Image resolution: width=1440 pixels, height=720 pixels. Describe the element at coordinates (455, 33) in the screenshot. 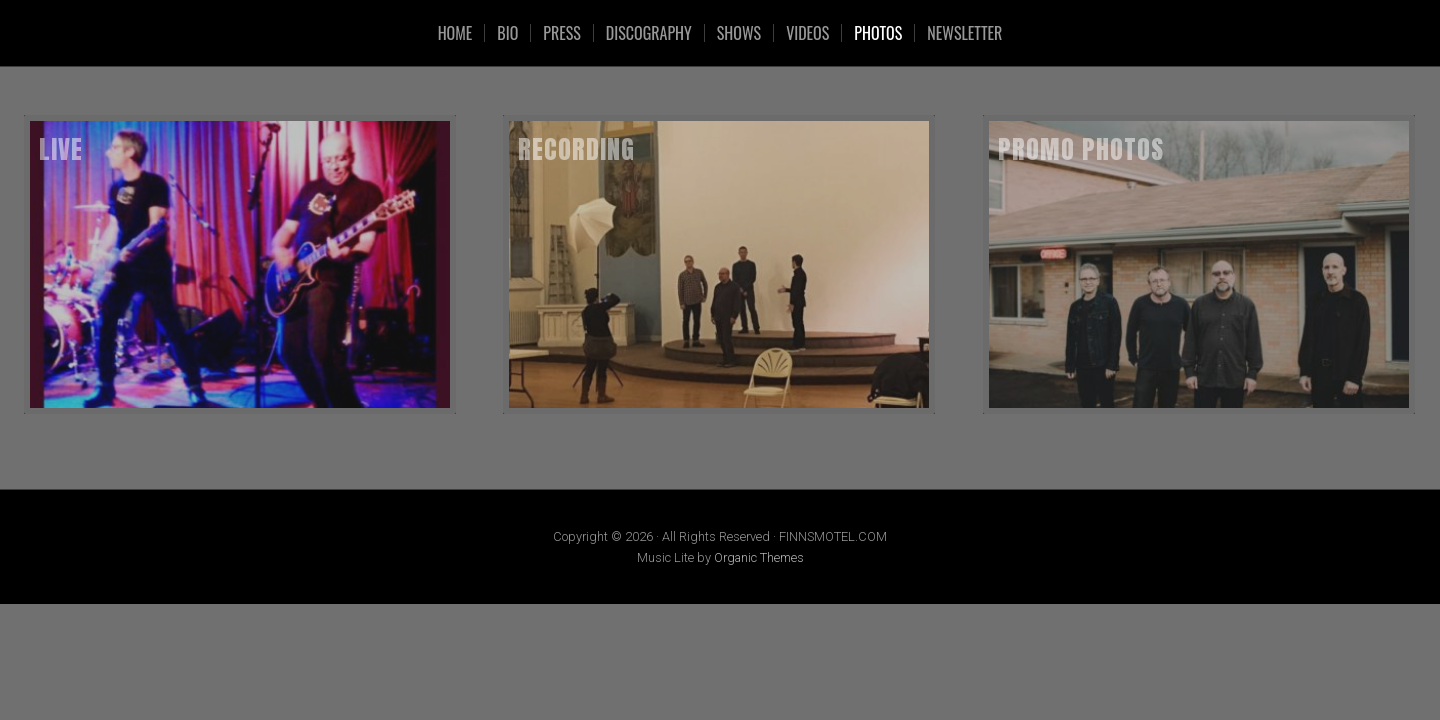

I see `HOME` at that location.